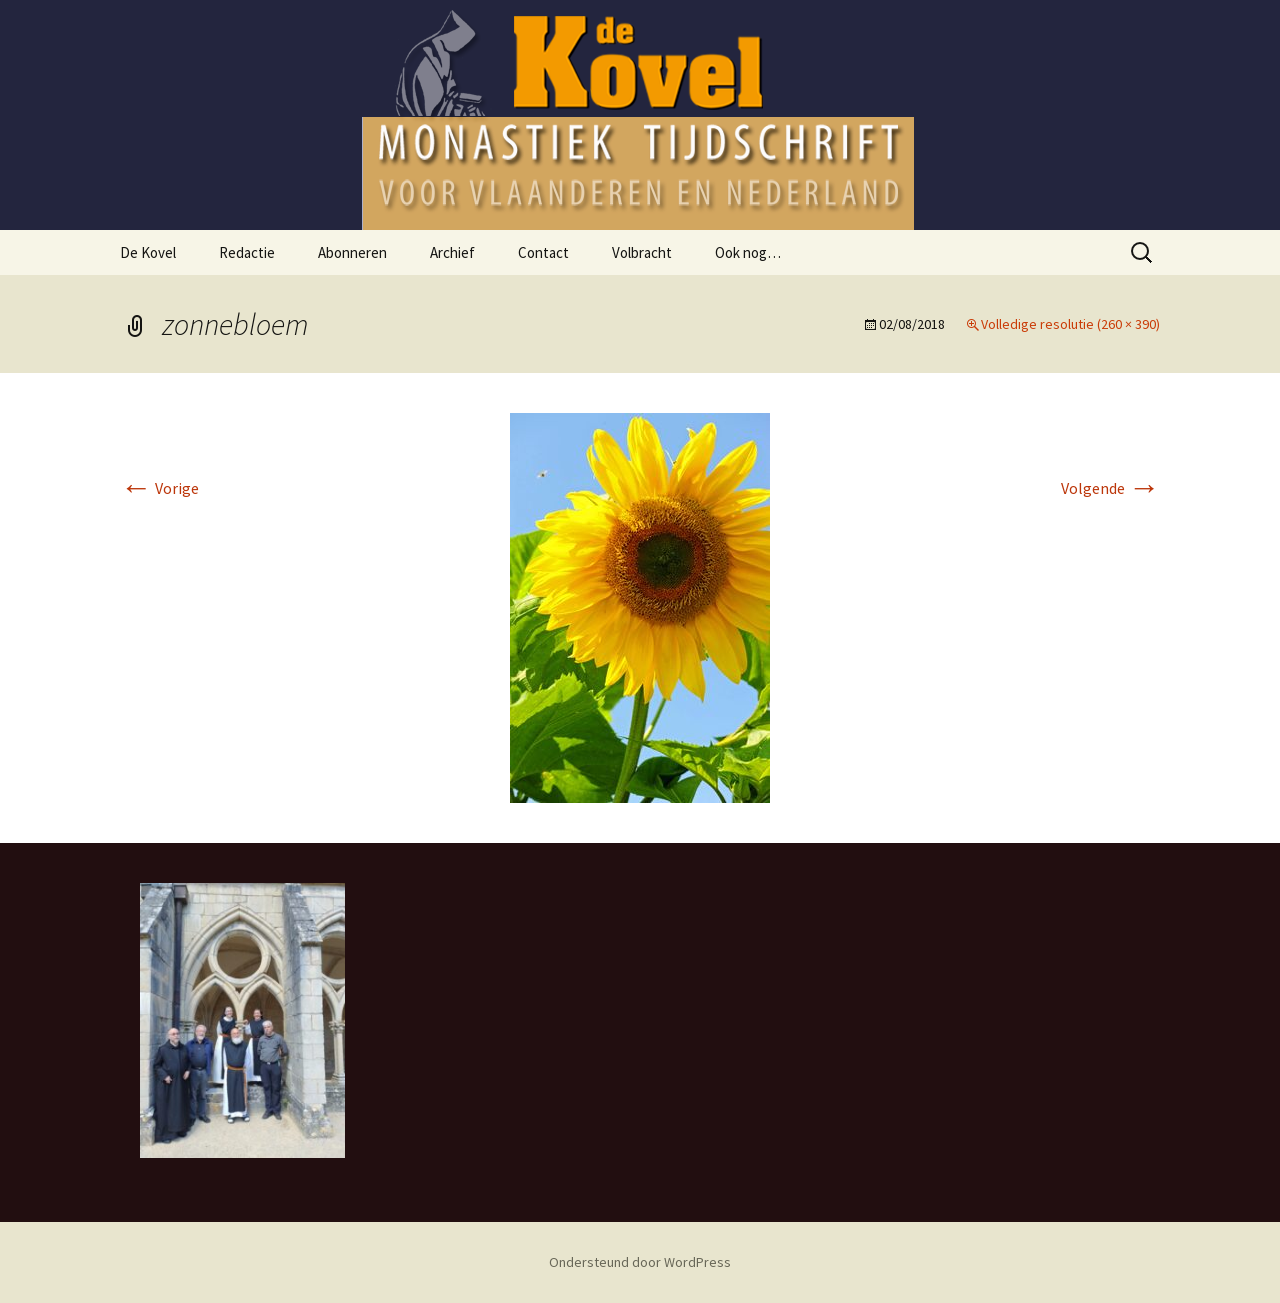 Image resolution: width=1280 pixels, height=1303 pixels. Describe the element at coordinates (247, 252) in the screenshot. I see `Redactie` at that location.